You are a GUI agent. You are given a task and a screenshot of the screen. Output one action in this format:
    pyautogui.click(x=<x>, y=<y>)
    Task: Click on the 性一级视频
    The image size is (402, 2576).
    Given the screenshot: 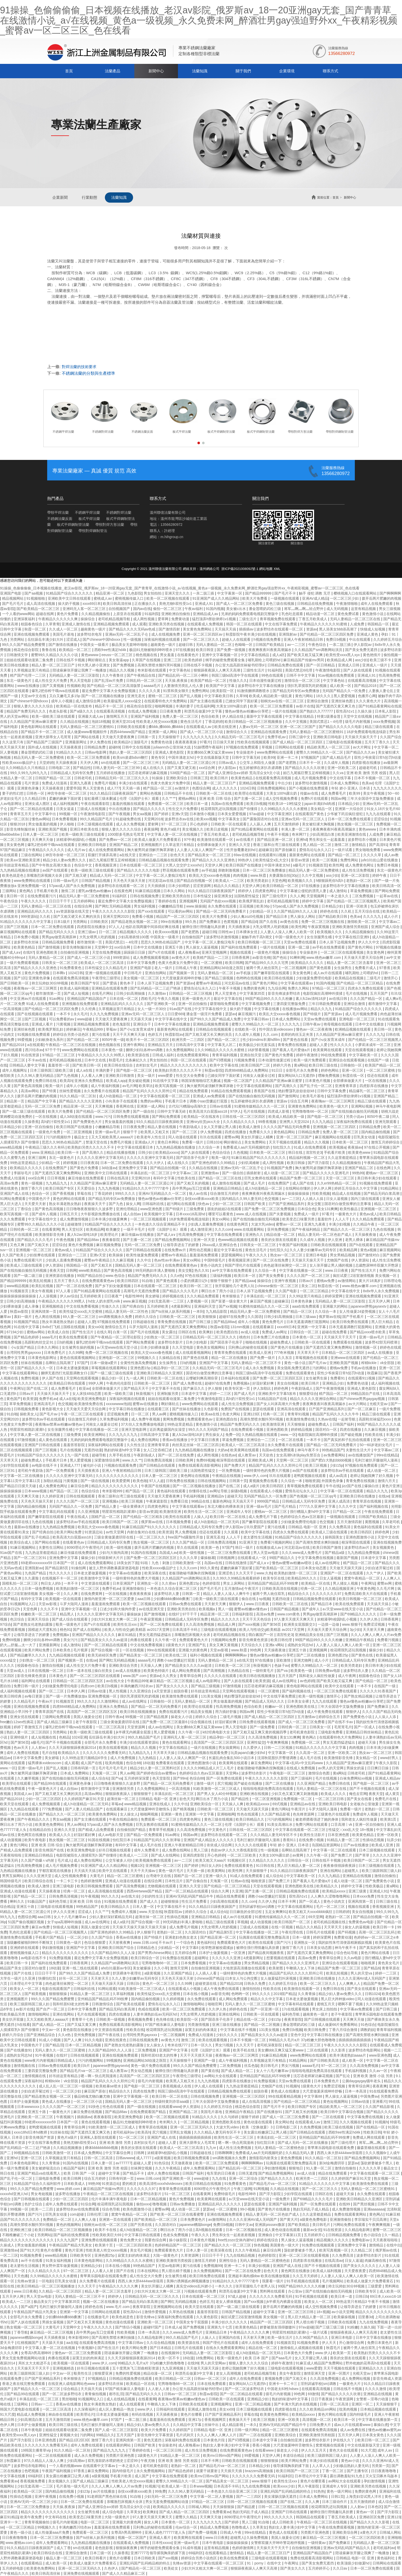 What is the action you would take?
    pyautogui.click(x=132, y=639)
    